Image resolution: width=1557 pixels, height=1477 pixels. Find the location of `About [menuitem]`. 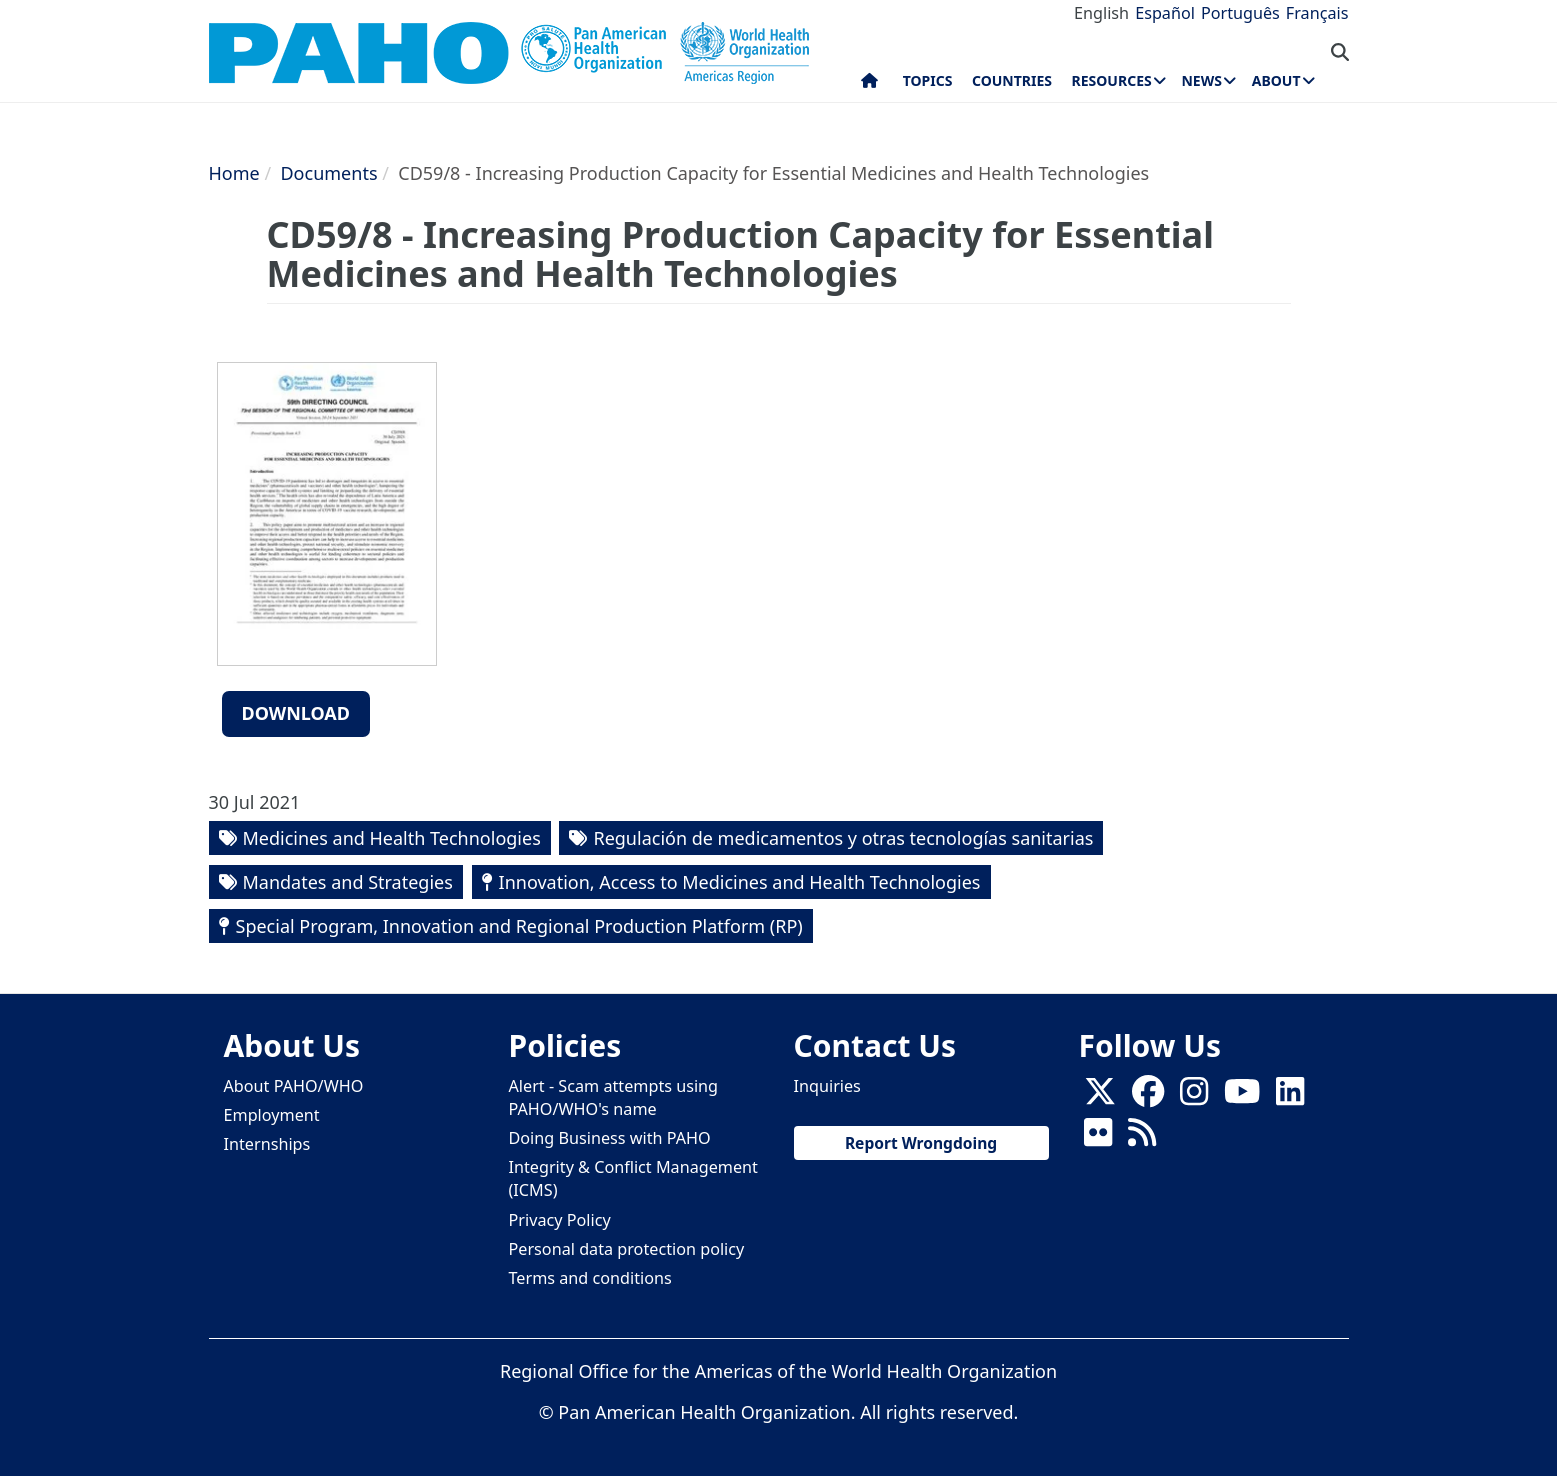

About [menuitem] is located at coordinates (1276, 80).